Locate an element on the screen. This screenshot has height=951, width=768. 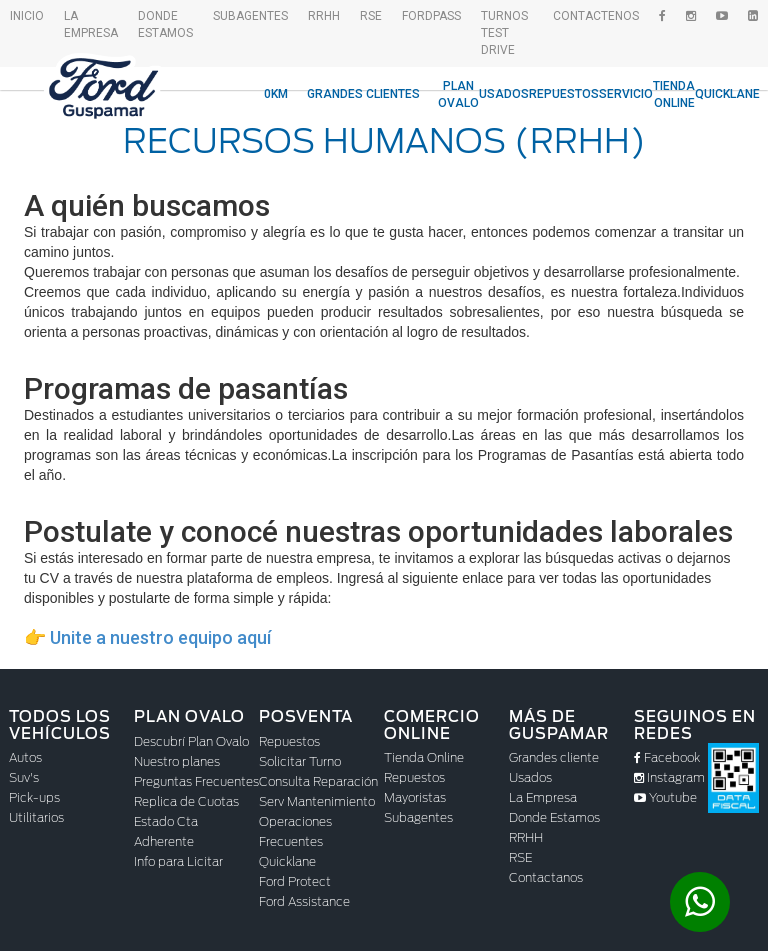
RSE is located at coordinates (371, 16).